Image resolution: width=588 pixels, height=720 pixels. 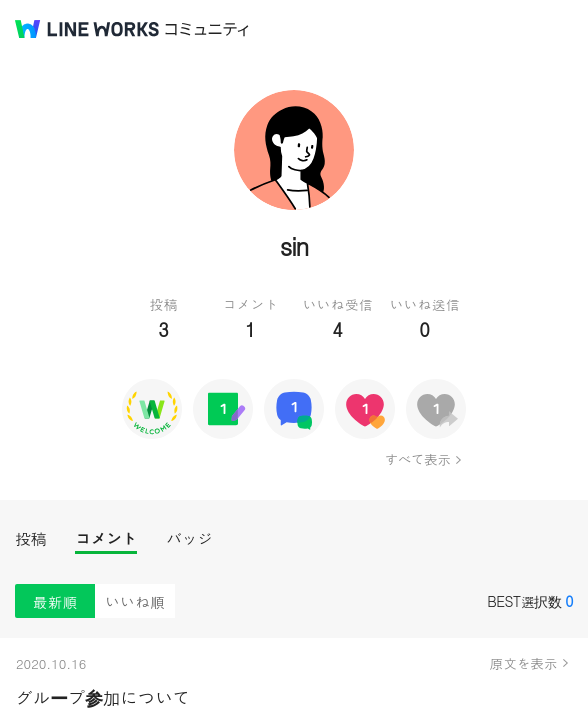 What do you see at coordinates (55, 601) in the screenshot?
I see `最新順` at bounding box center [55, 601].